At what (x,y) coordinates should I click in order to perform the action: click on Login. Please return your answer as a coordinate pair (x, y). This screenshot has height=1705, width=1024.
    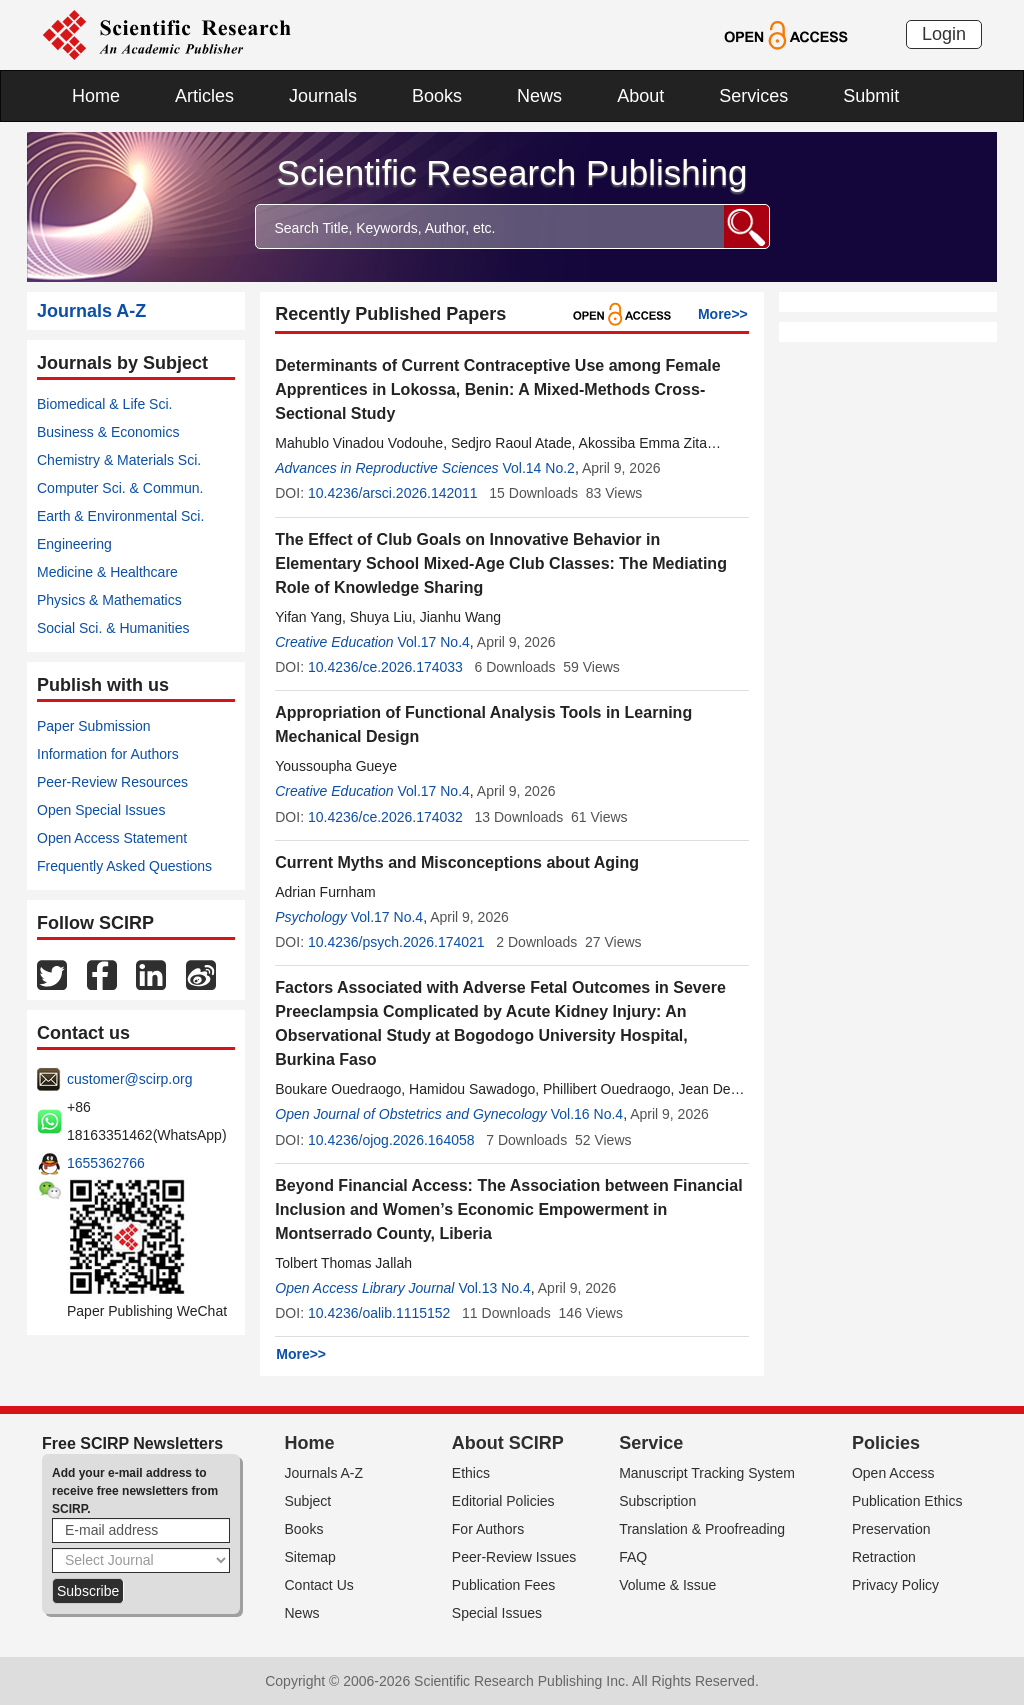
    Looking at the image, I should click on (944, 34).